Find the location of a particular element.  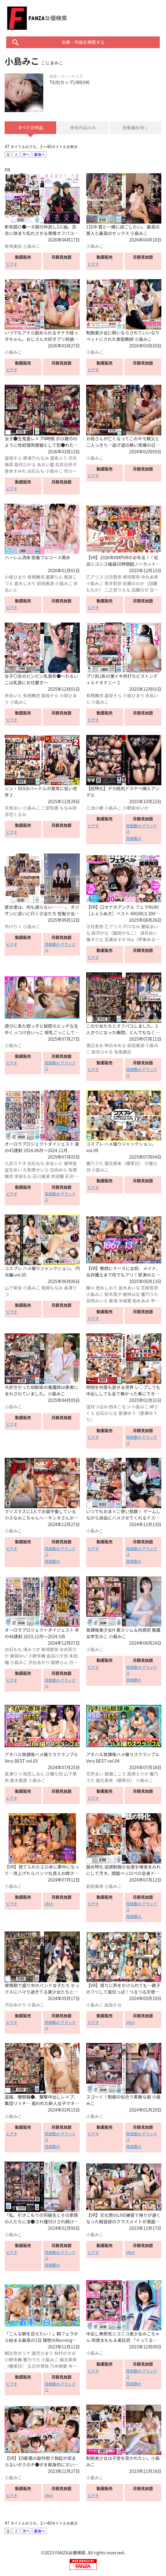

徳永しおり is located at coordinates (106, 1288).